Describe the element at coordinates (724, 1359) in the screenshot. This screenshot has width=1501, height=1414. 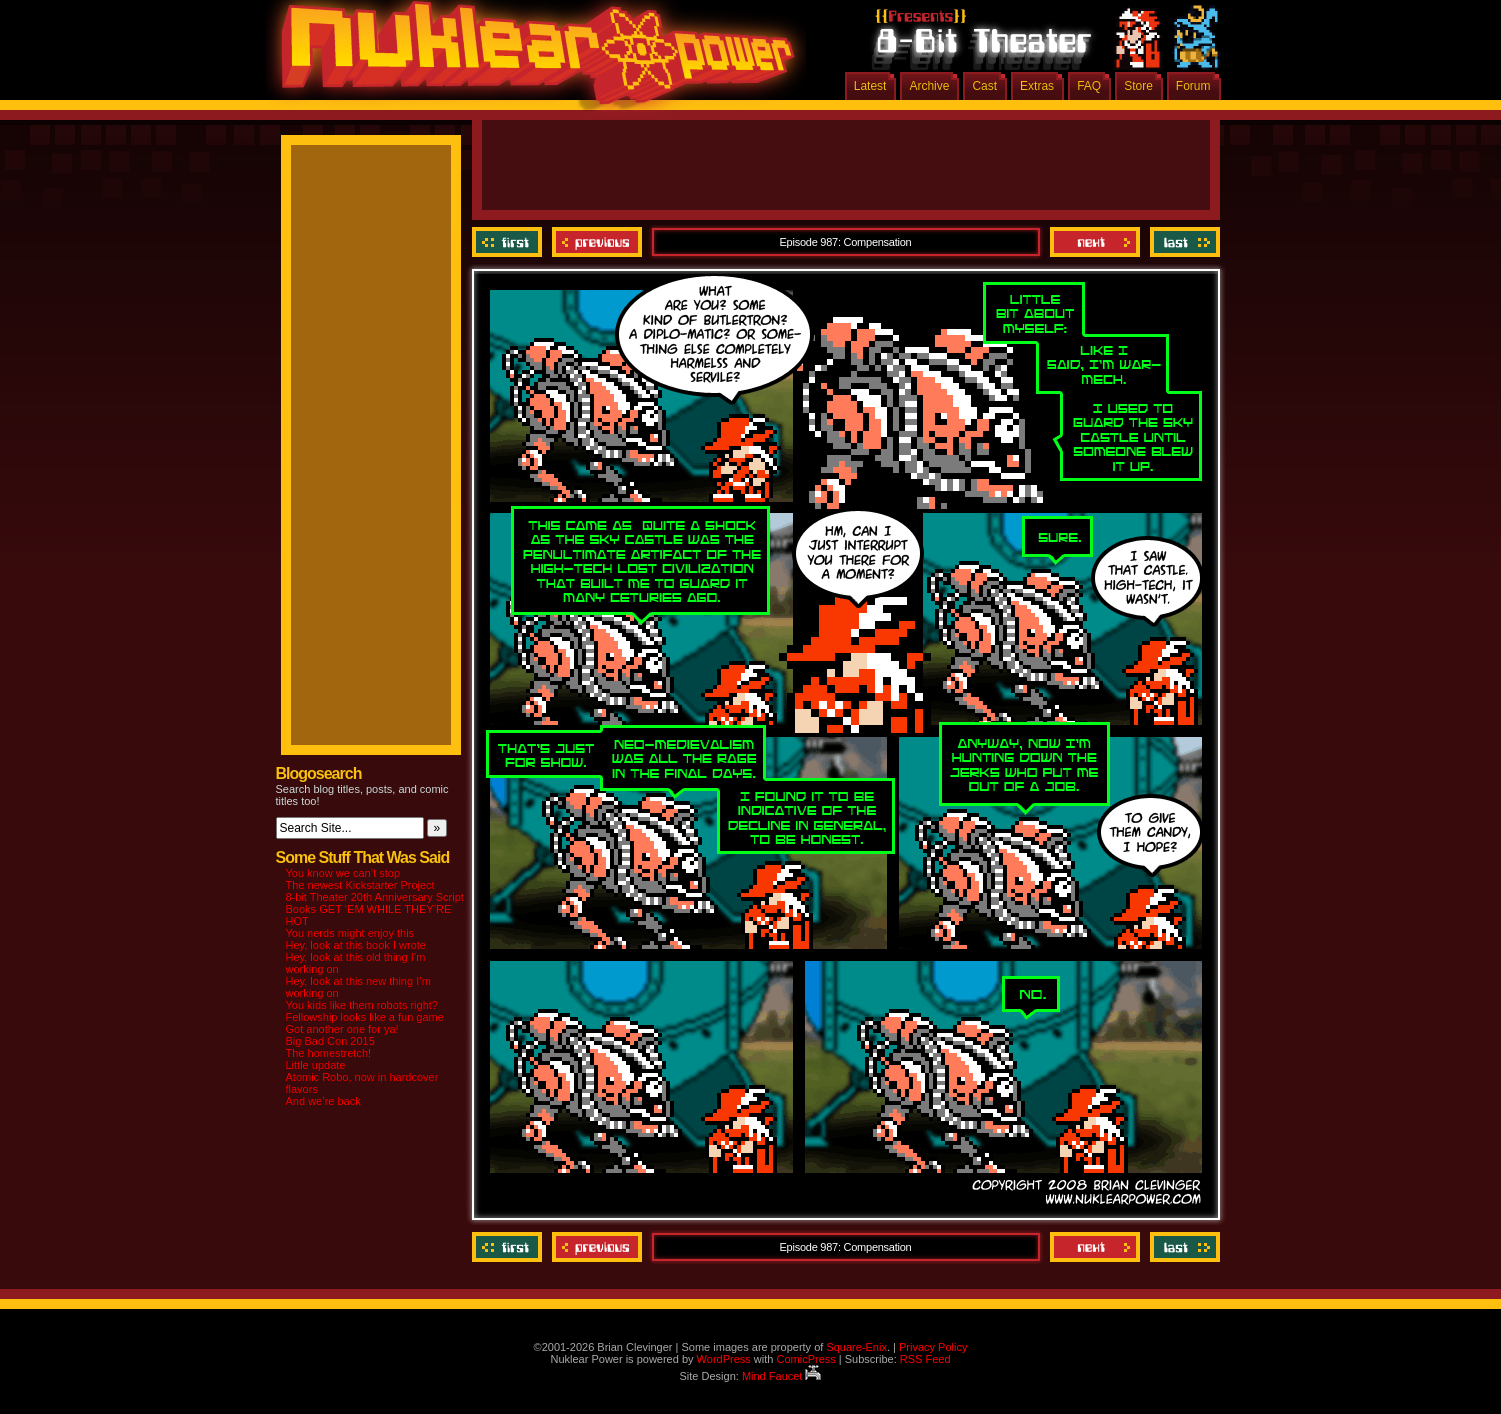
I see `WordPress` at that location.